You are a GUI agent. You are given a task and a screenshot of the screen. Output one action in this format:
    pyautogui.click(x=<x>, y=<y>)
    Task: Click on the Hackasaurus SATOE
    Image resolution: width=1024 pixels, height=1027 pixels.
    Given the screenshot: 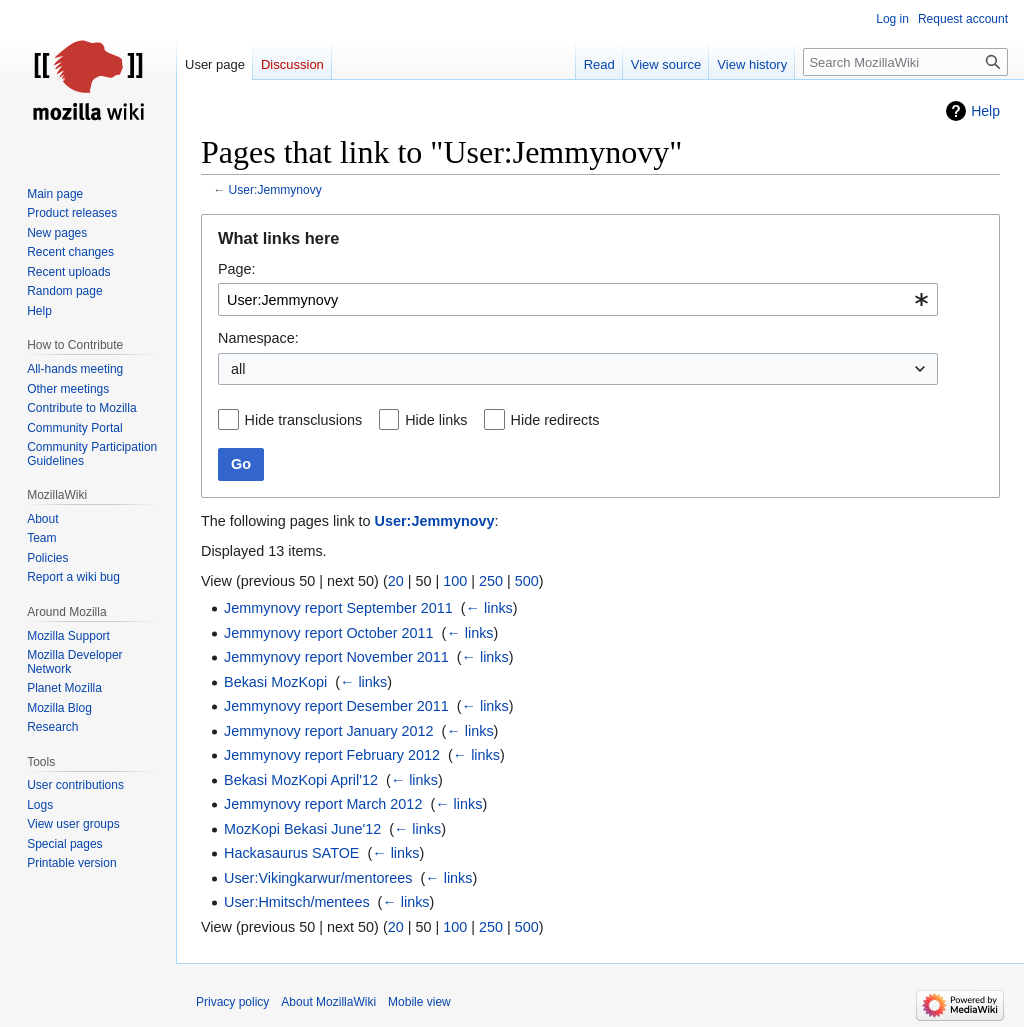 What is the action you would take?
    pyautogui.click(x=291, y=853)
    